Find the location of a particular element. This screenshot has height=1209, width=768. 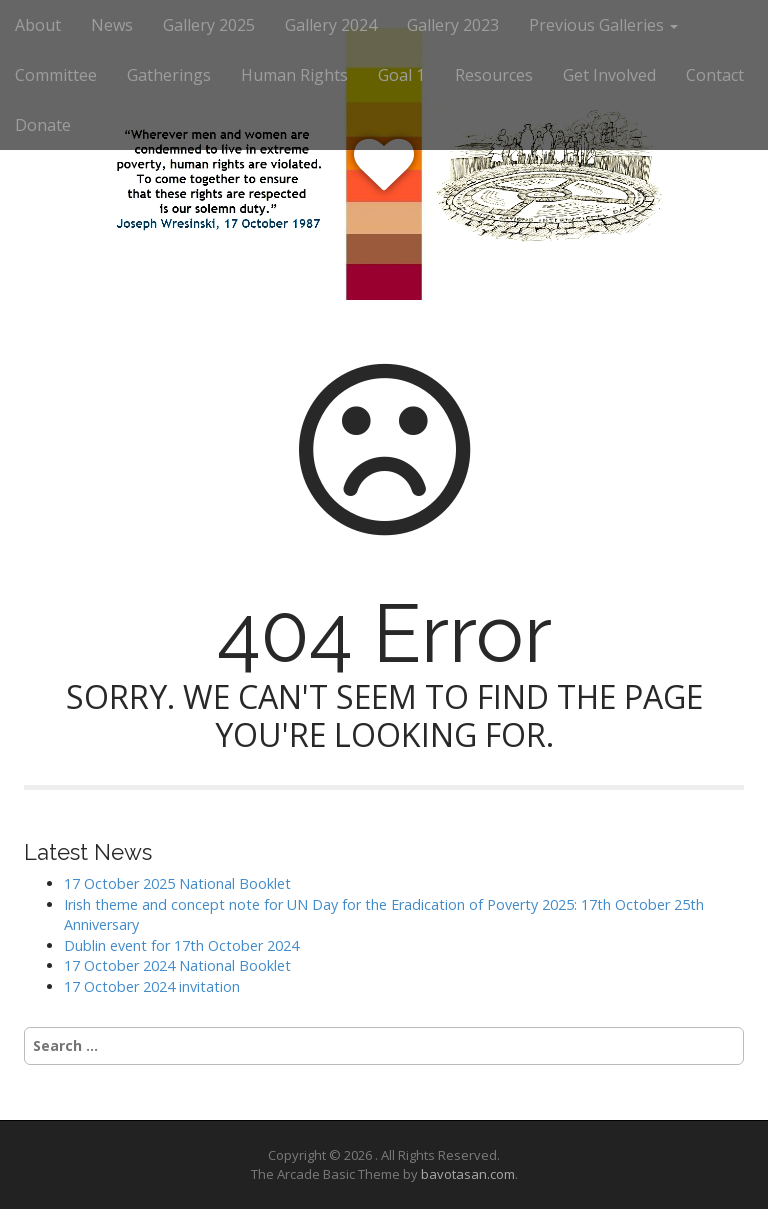

17 October 2024 invitation is located at coordinates (152, 986).